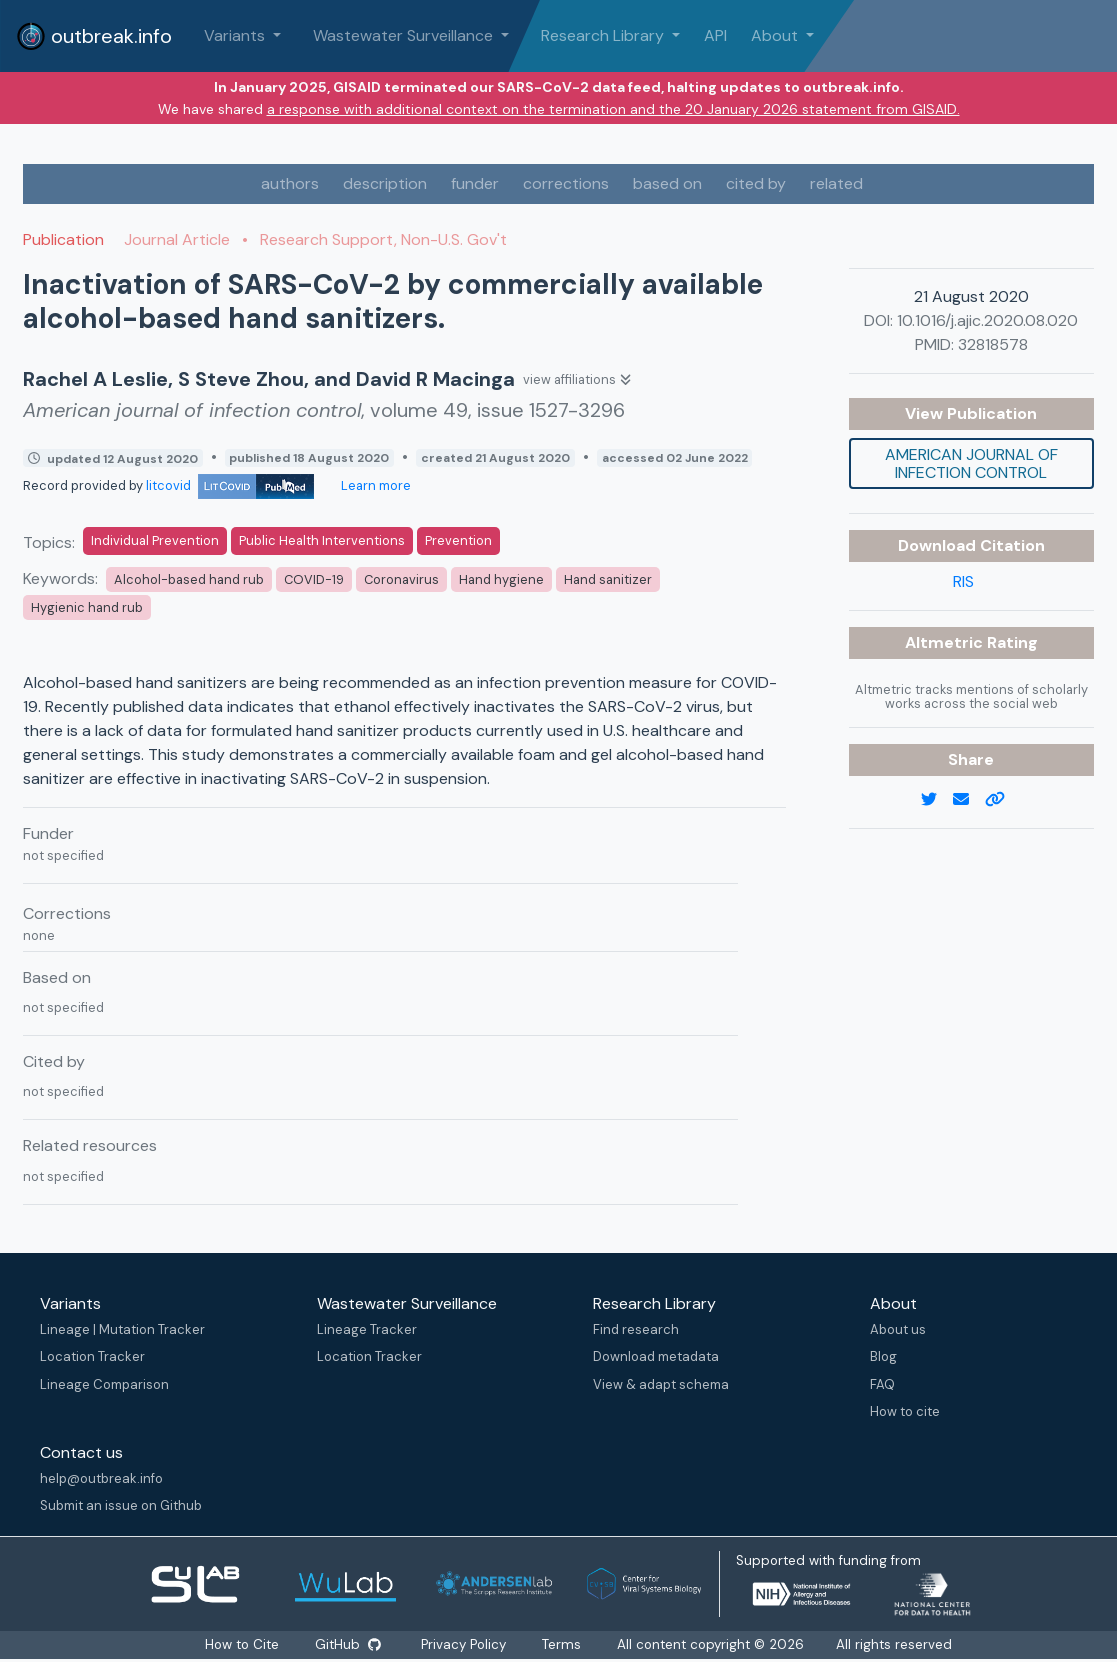 The height and width of the screenshot is (1662, 1117). I want to click on [email], so click(969, 800).